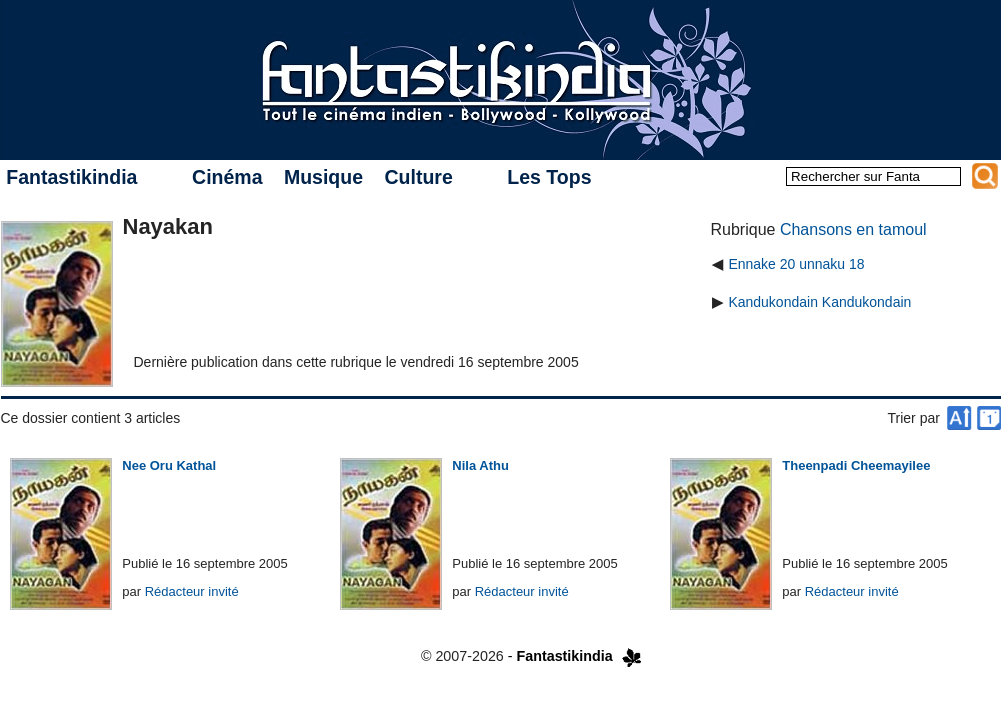 The height and width of the screenshot is (720, 1001). Describe the element at coordinates (71, 177) in the screenshot. I see `Fantastikindia` at that location.